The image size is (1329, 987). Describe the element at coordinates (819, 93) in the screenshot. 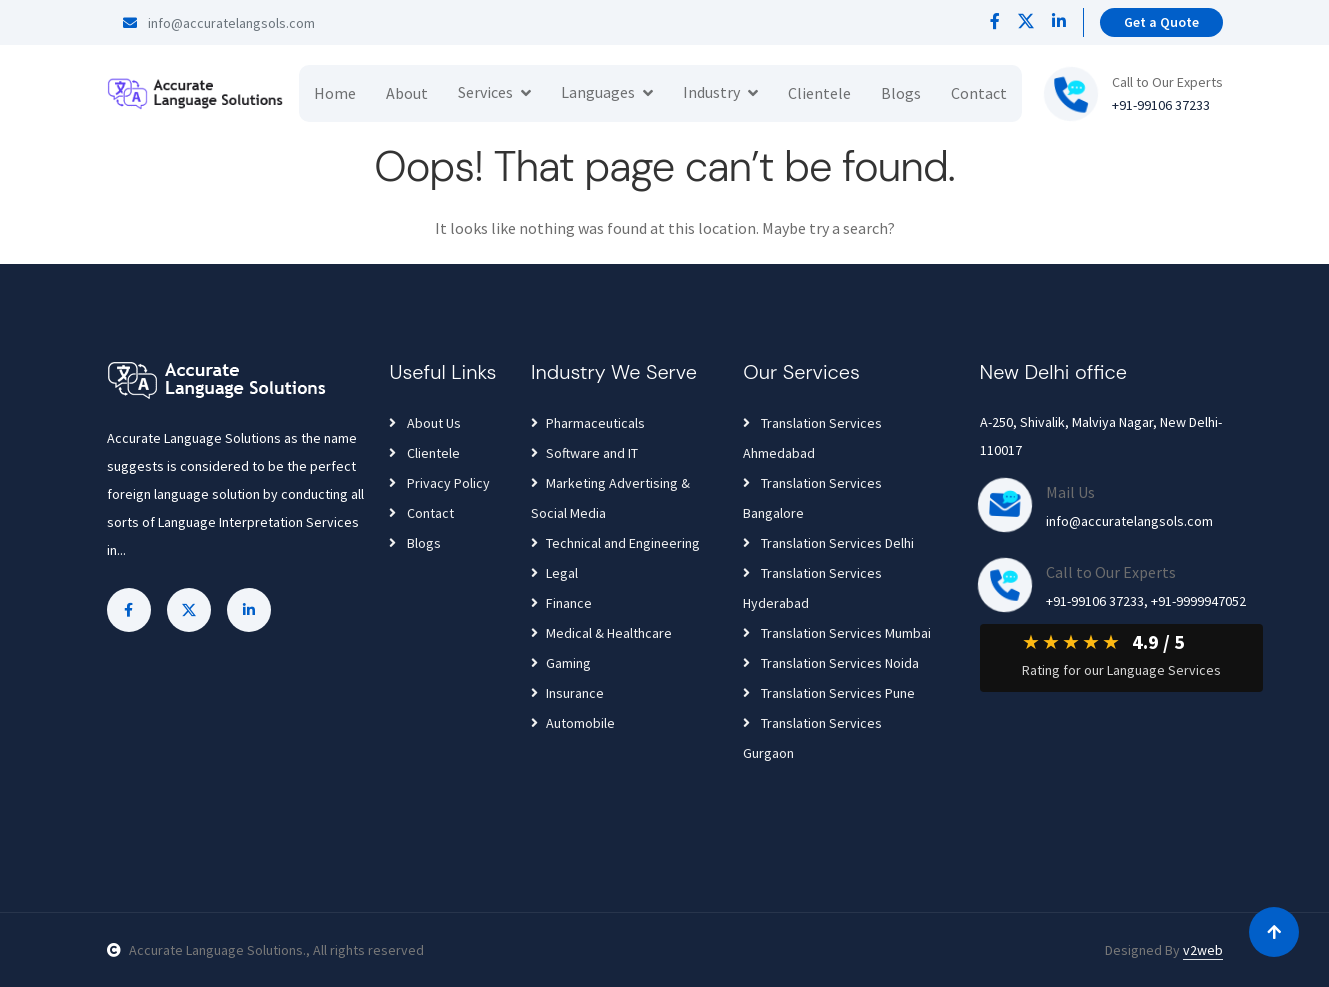

I see `Clientele` at that location.